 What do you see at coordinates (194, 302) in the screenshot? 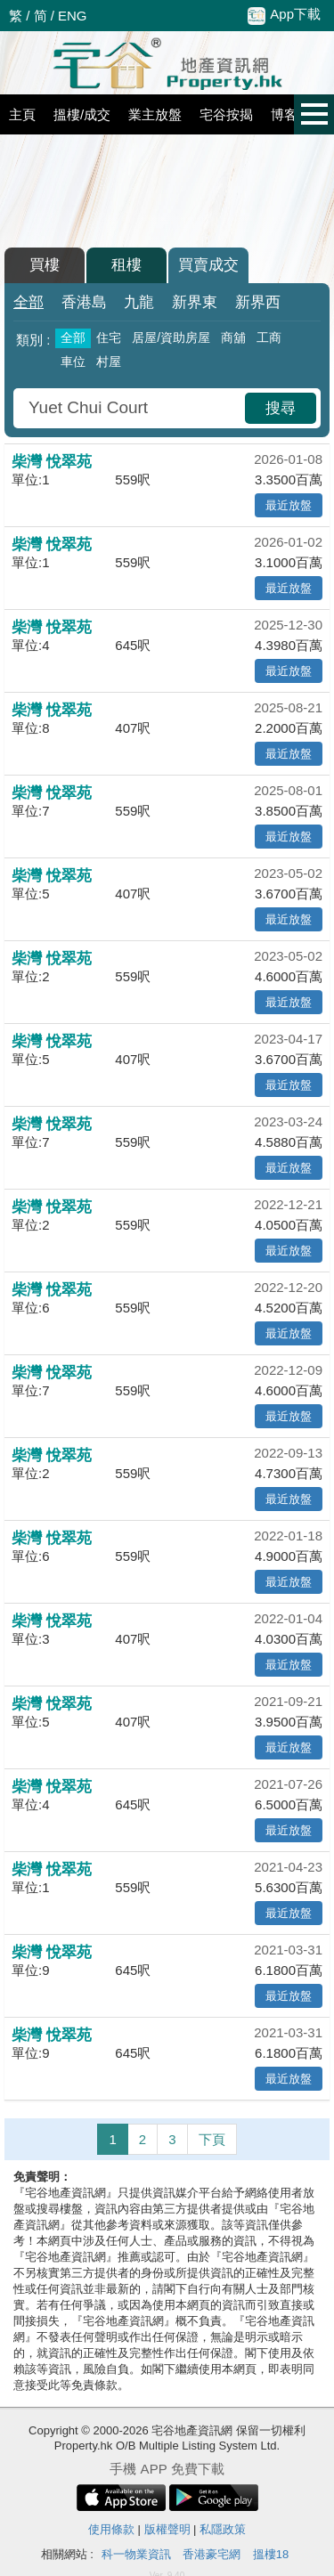
I see `新界東` at bounding box center [194, 302].